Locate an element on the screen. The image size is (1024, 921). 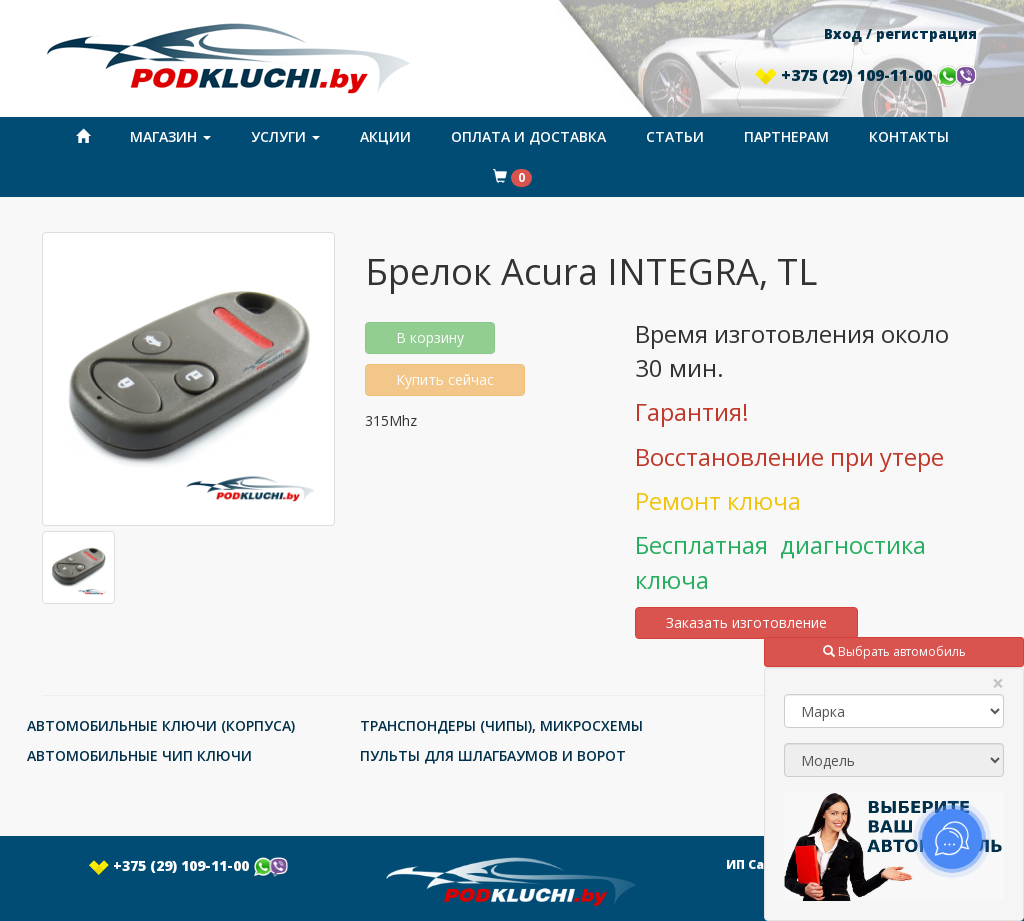
Вход / регистрация is located at coordinates (900, 33).